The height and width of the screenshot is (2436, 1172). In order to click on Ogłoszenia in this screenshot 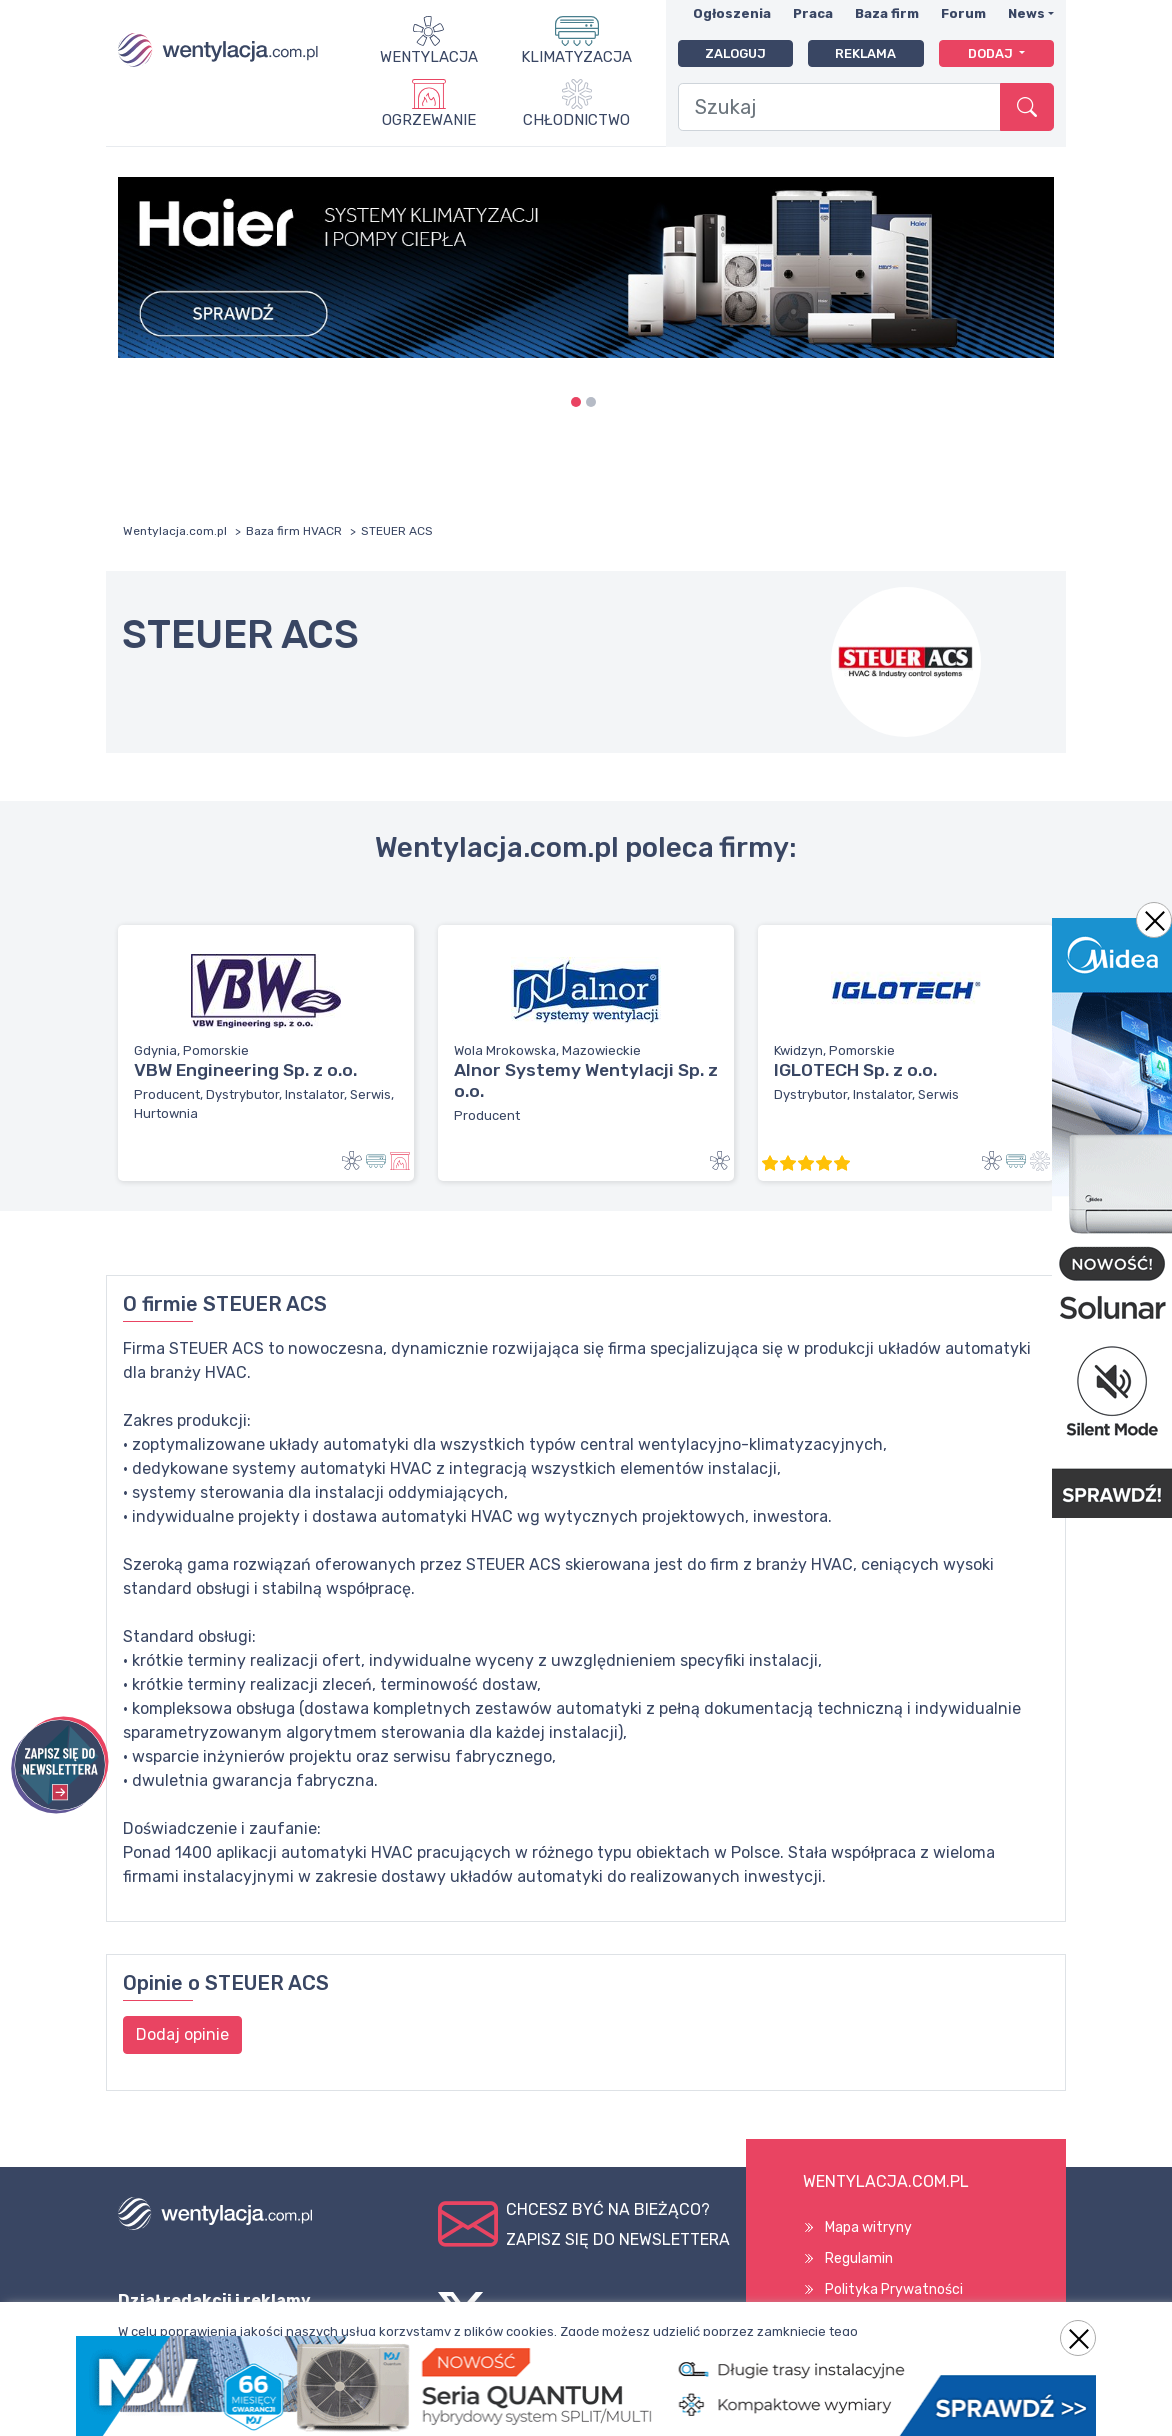, I will do `click(732, 13)`.